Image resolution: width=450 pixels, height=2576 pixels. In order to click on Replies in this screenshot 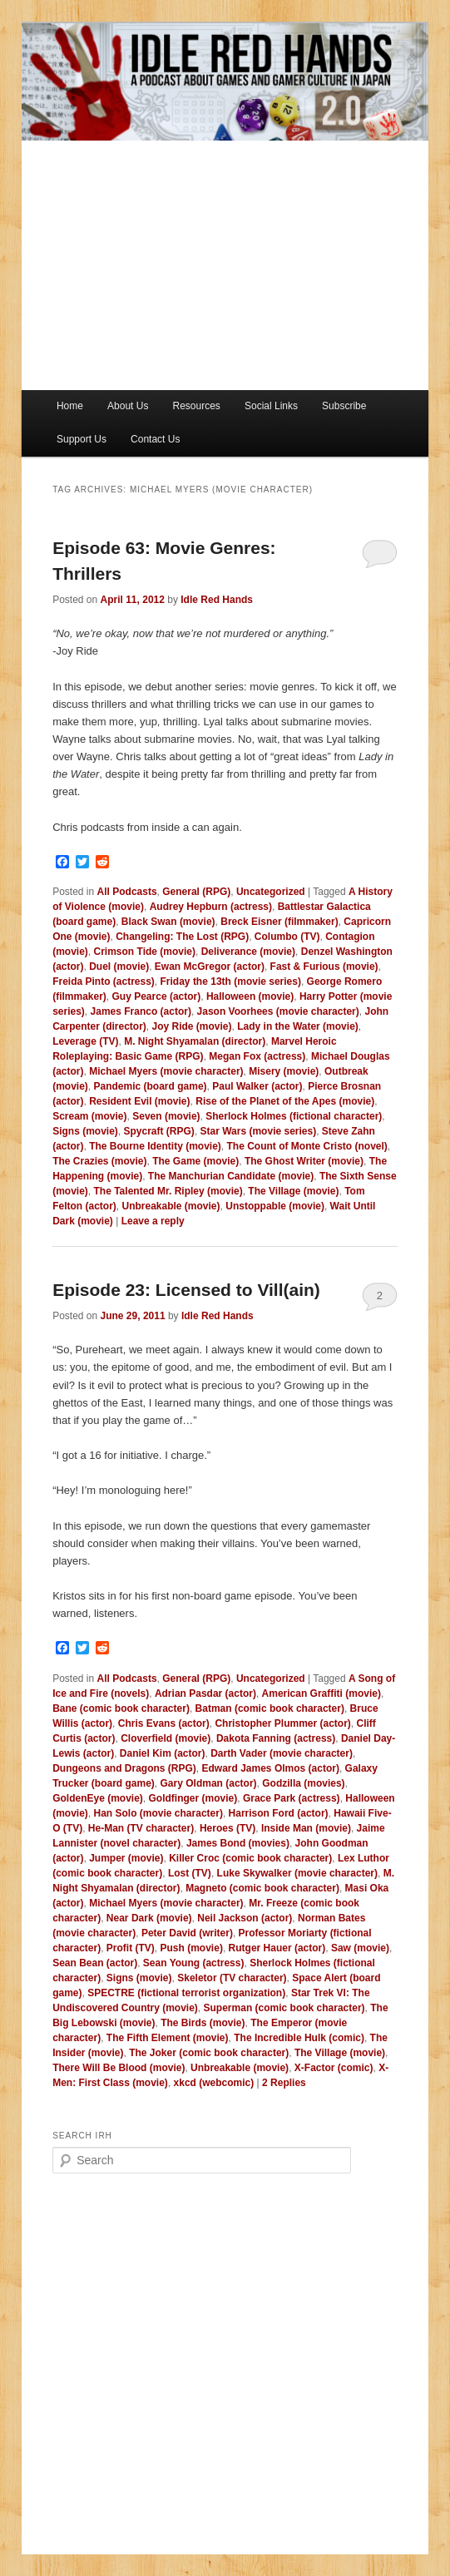, I will do `click(284, 2083)`.